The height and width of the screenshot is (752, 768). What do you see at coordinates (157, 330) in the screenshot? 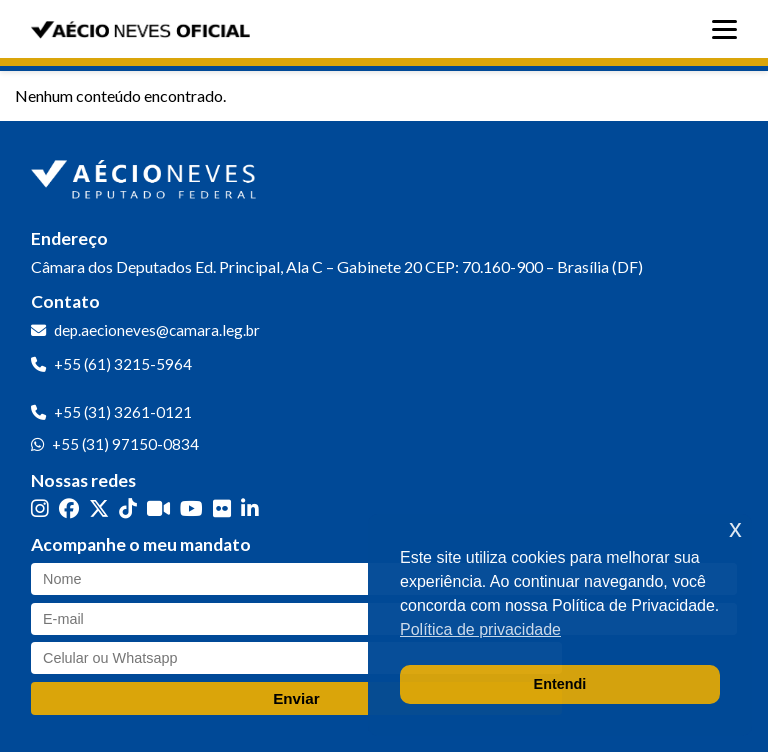
I see `dep.aecioneves@camara.leg.br` at bounding box center [157, 330].